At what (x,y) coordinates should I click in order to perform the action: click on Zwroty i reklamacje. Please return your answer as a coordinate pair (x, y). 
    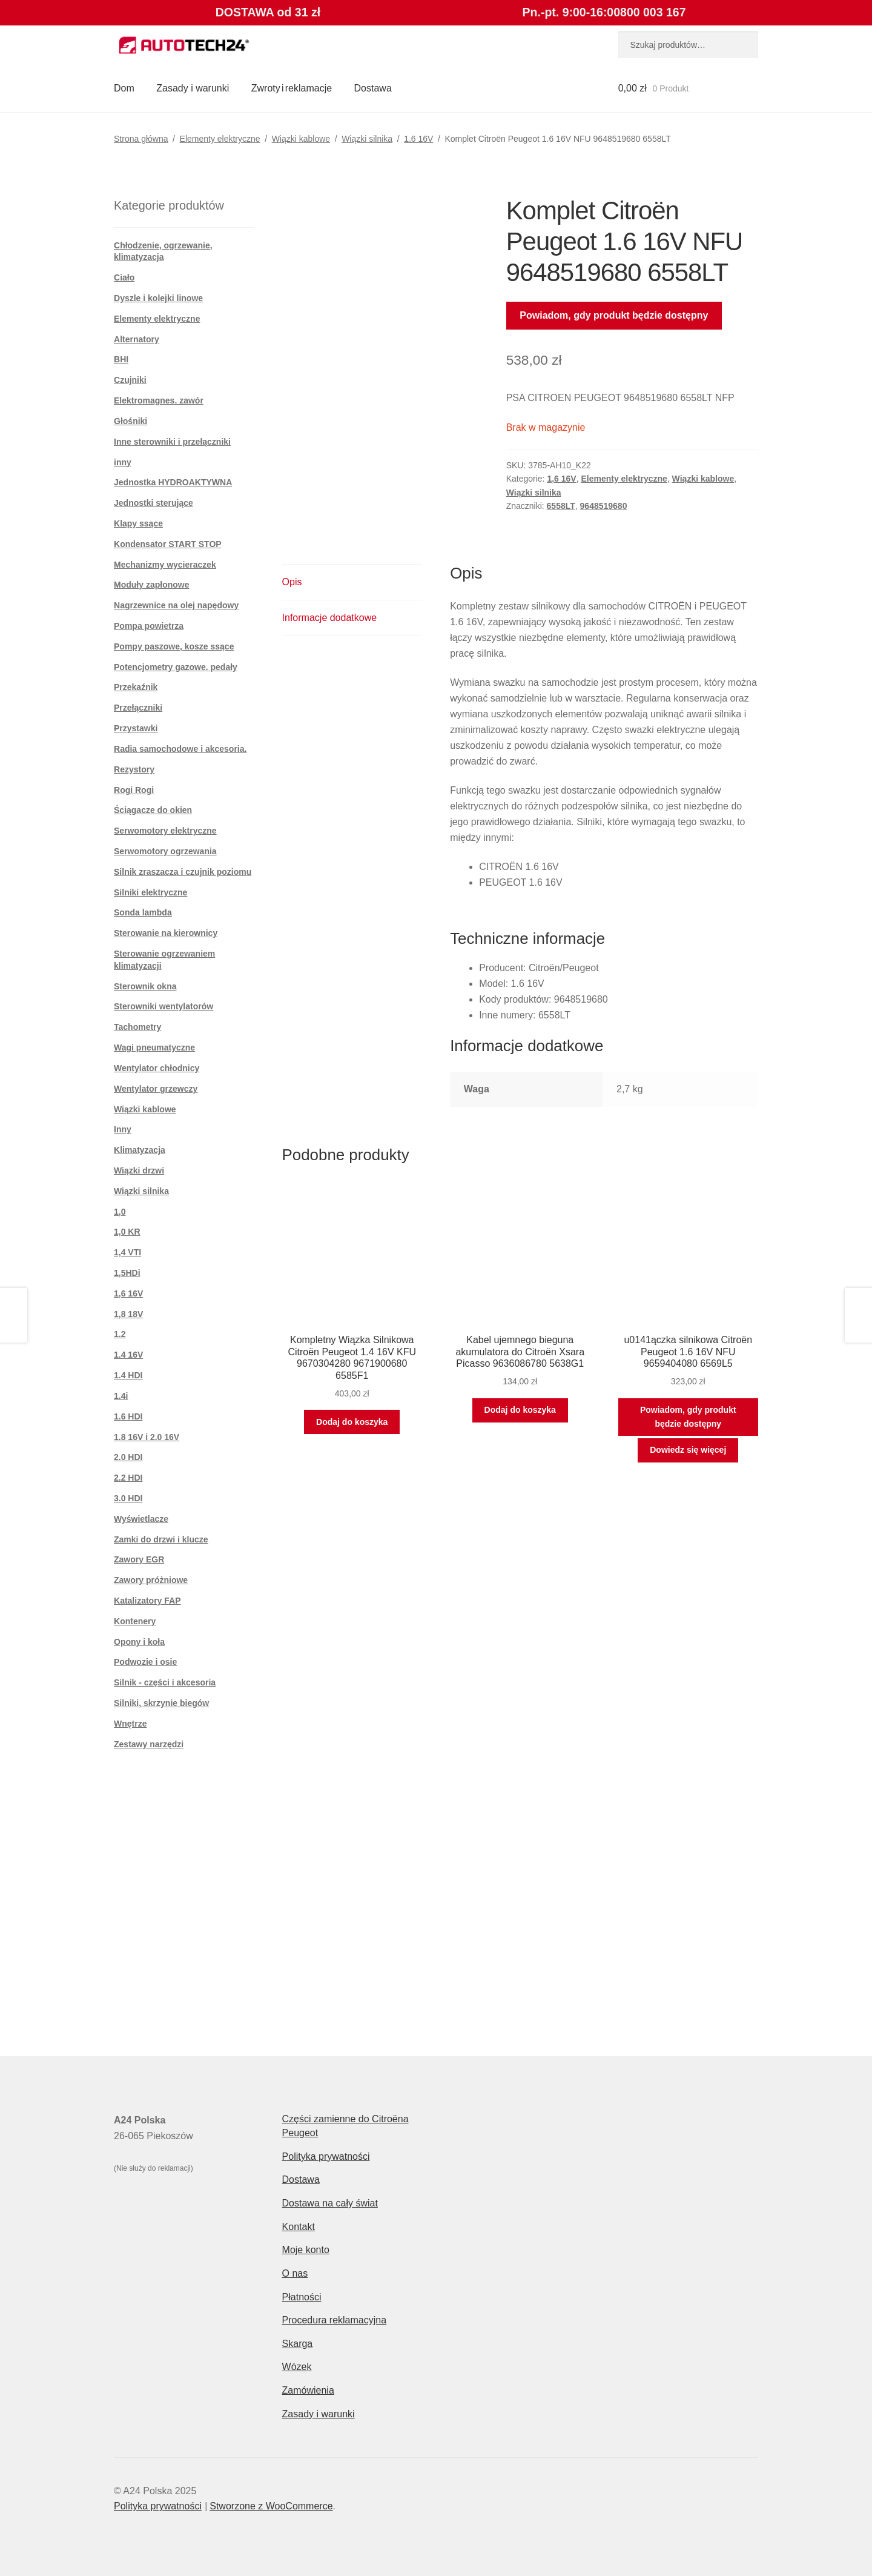
    Looking at the image, I should click on (291, 88).